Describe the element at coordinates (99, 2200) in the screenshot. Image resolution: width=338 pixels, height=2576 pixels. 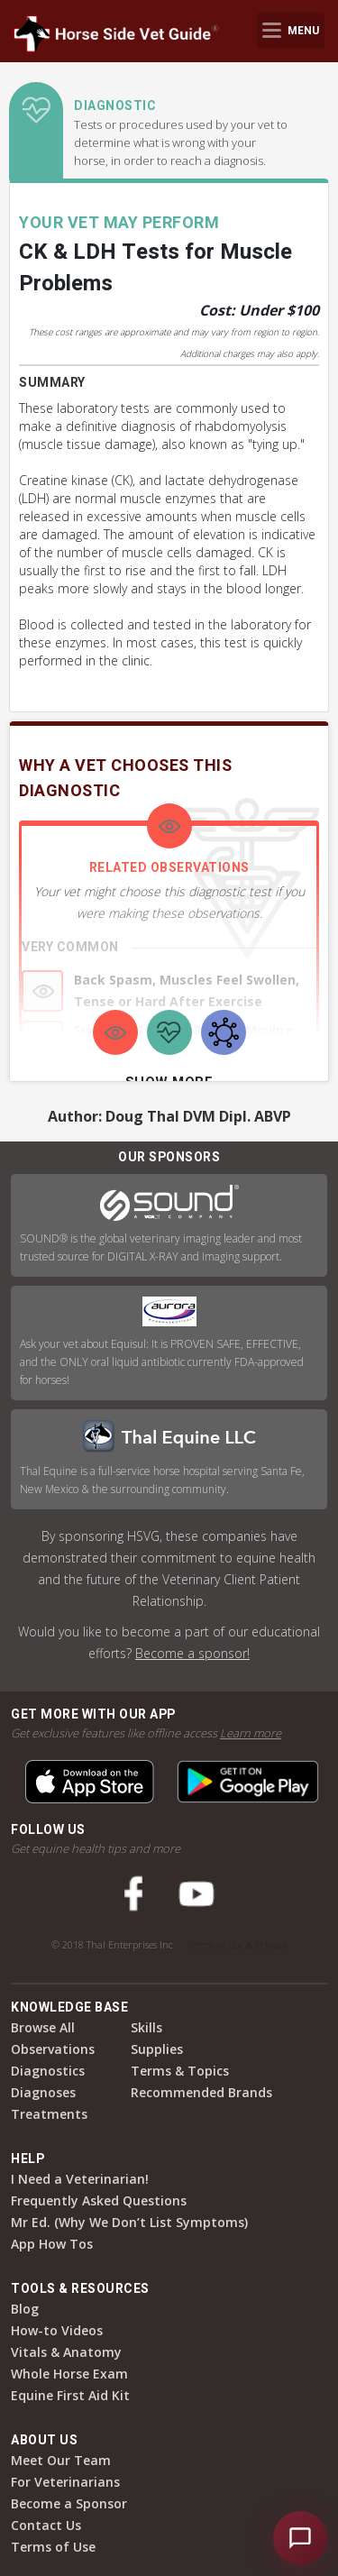
I see `Frequently Asked Questions` at that location.